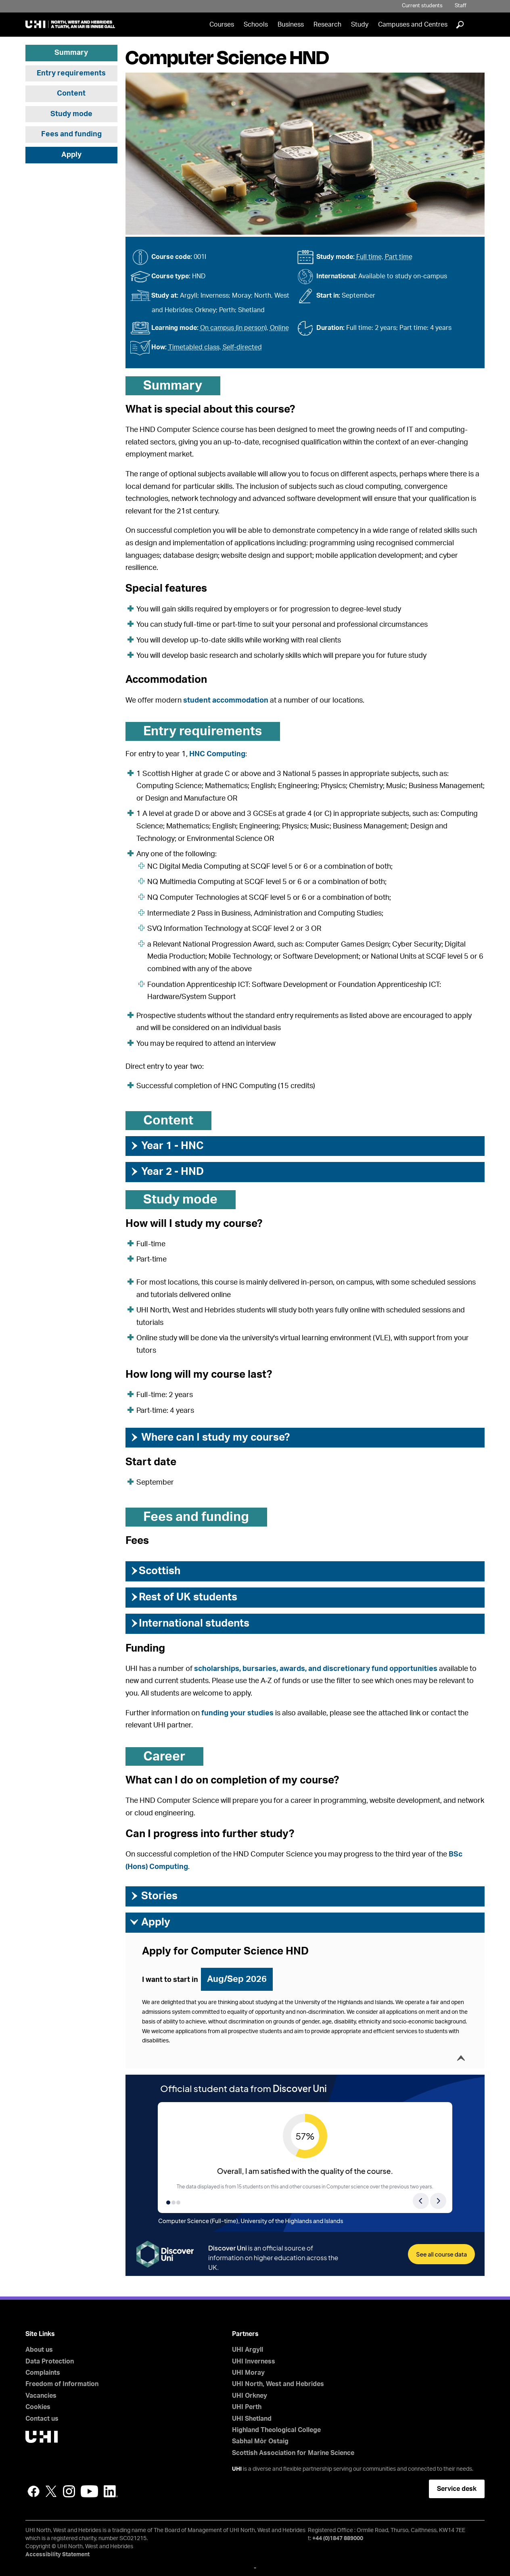 This screenshot has height=2576, width=510. What do you see at coordinates (237, 1979) in the screenshot?
I see `Aug/Sep 2026` at bounding box center [237, 1979].